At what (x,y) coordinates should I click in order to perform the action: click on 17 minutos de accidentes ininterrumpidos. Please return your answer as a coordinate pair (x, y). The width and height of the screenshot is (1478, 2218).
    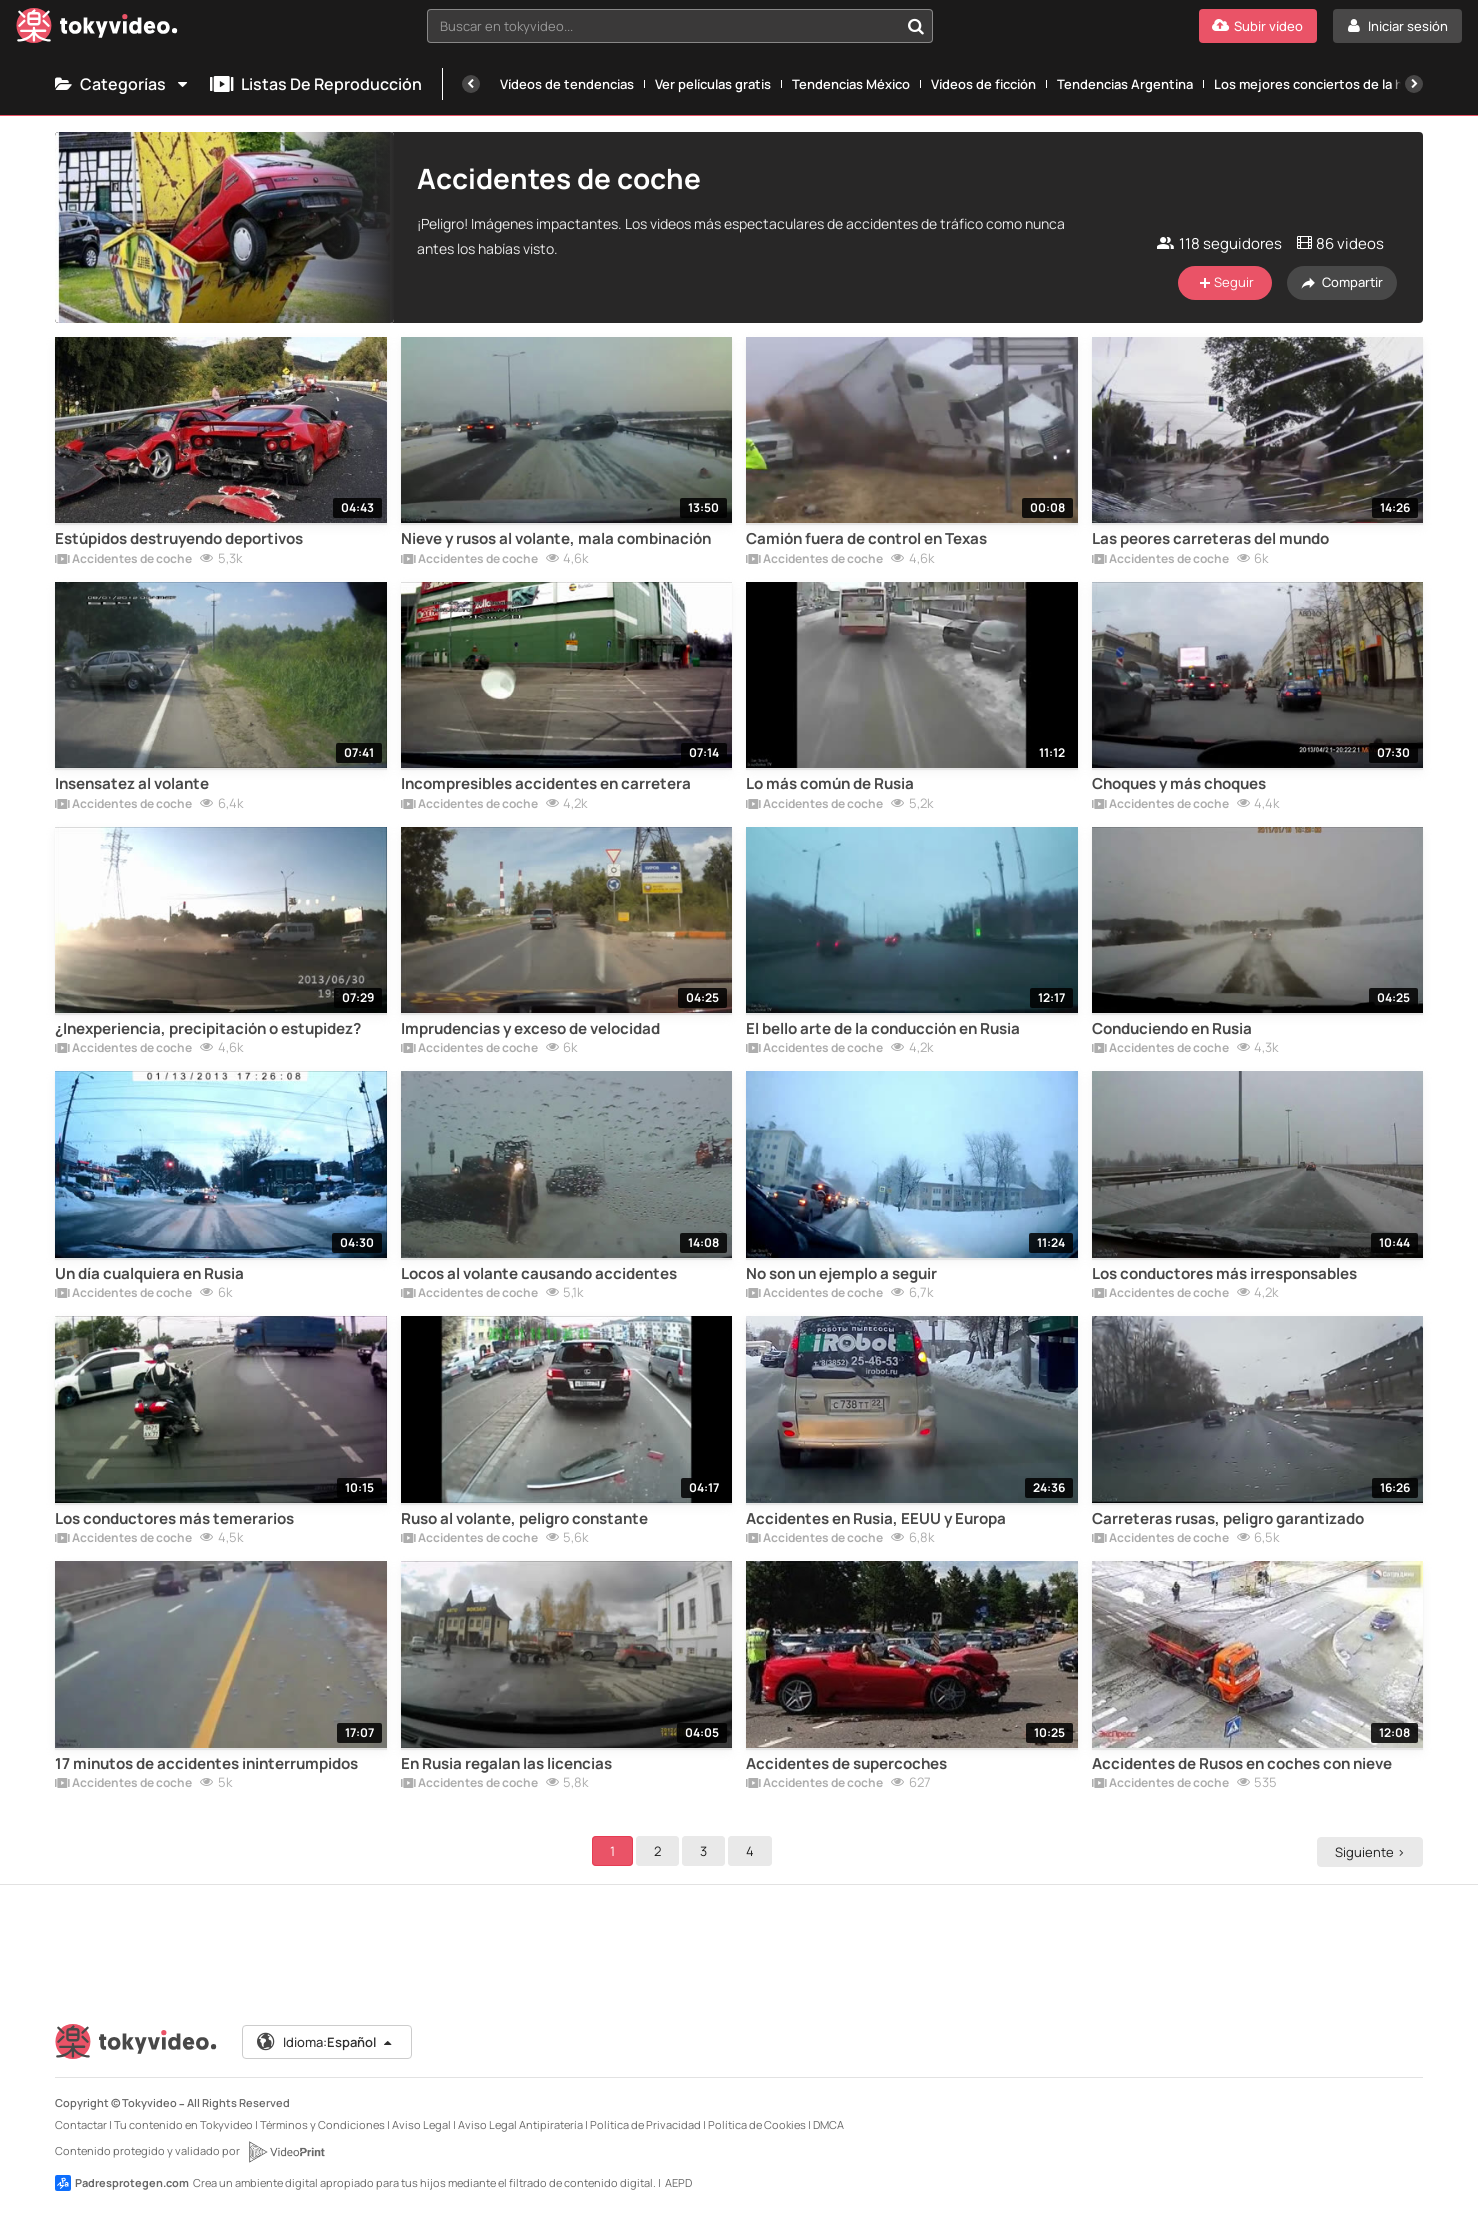
    Looking at the image, I should click on (206, 1764).